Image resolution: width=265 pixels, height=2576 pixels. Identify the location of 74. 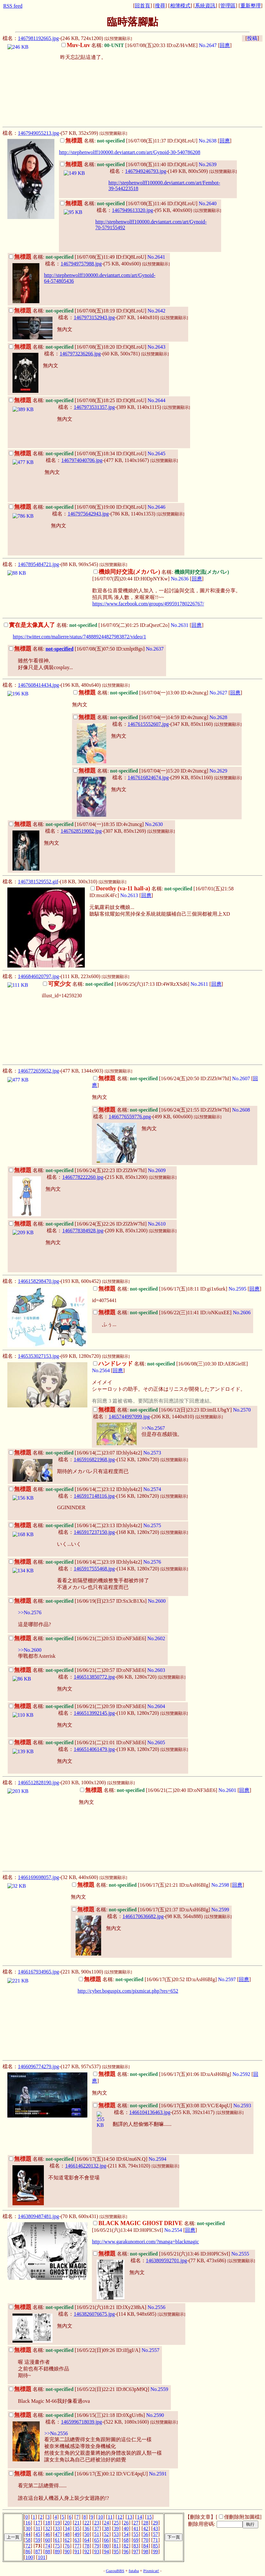
(47, 2545).